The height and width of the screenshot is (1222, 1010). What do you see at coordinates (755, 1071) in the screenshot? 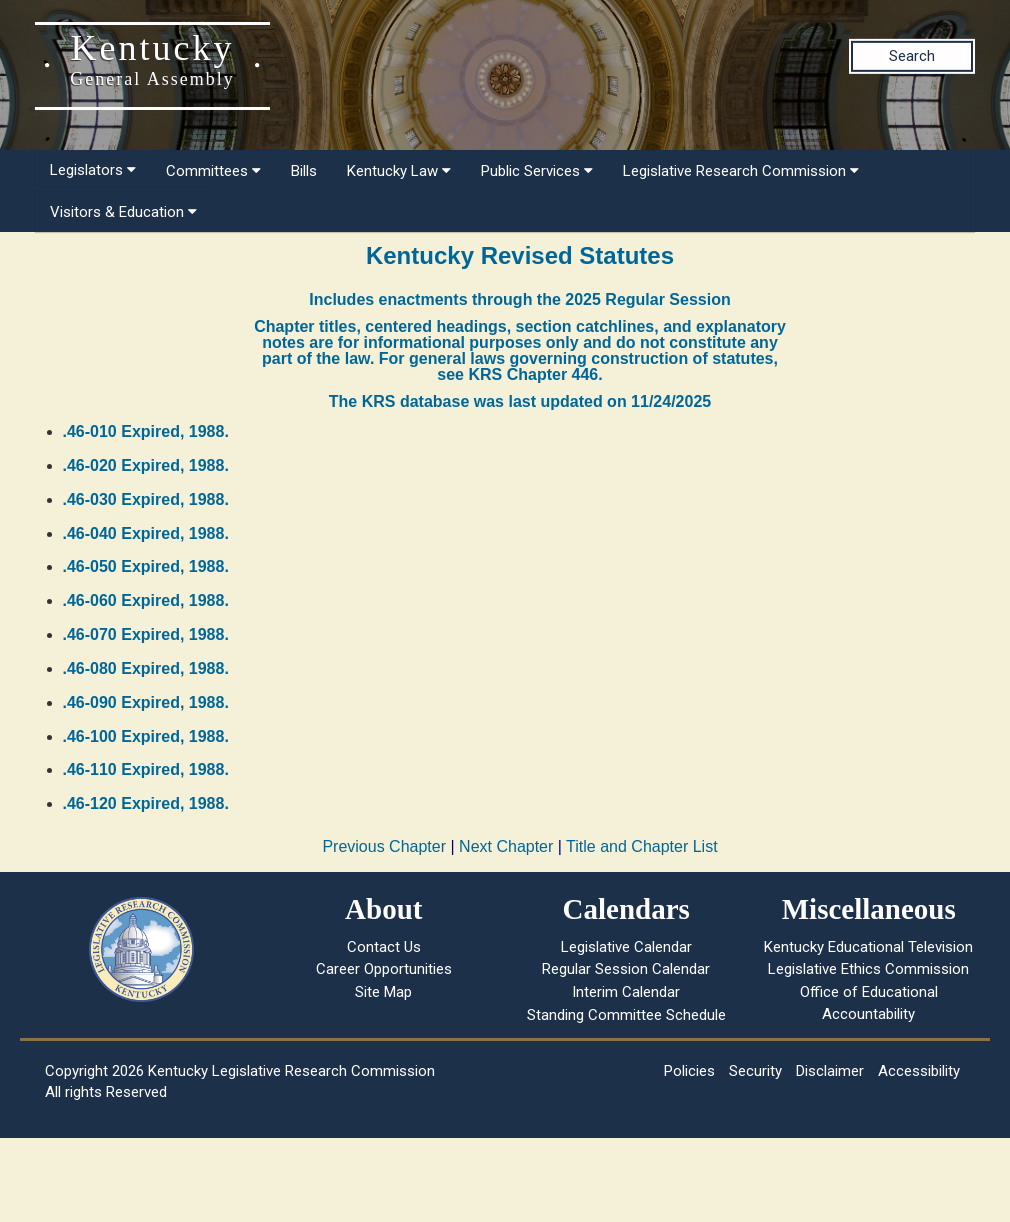
I see `Security` at bounding box center [755, 1071].